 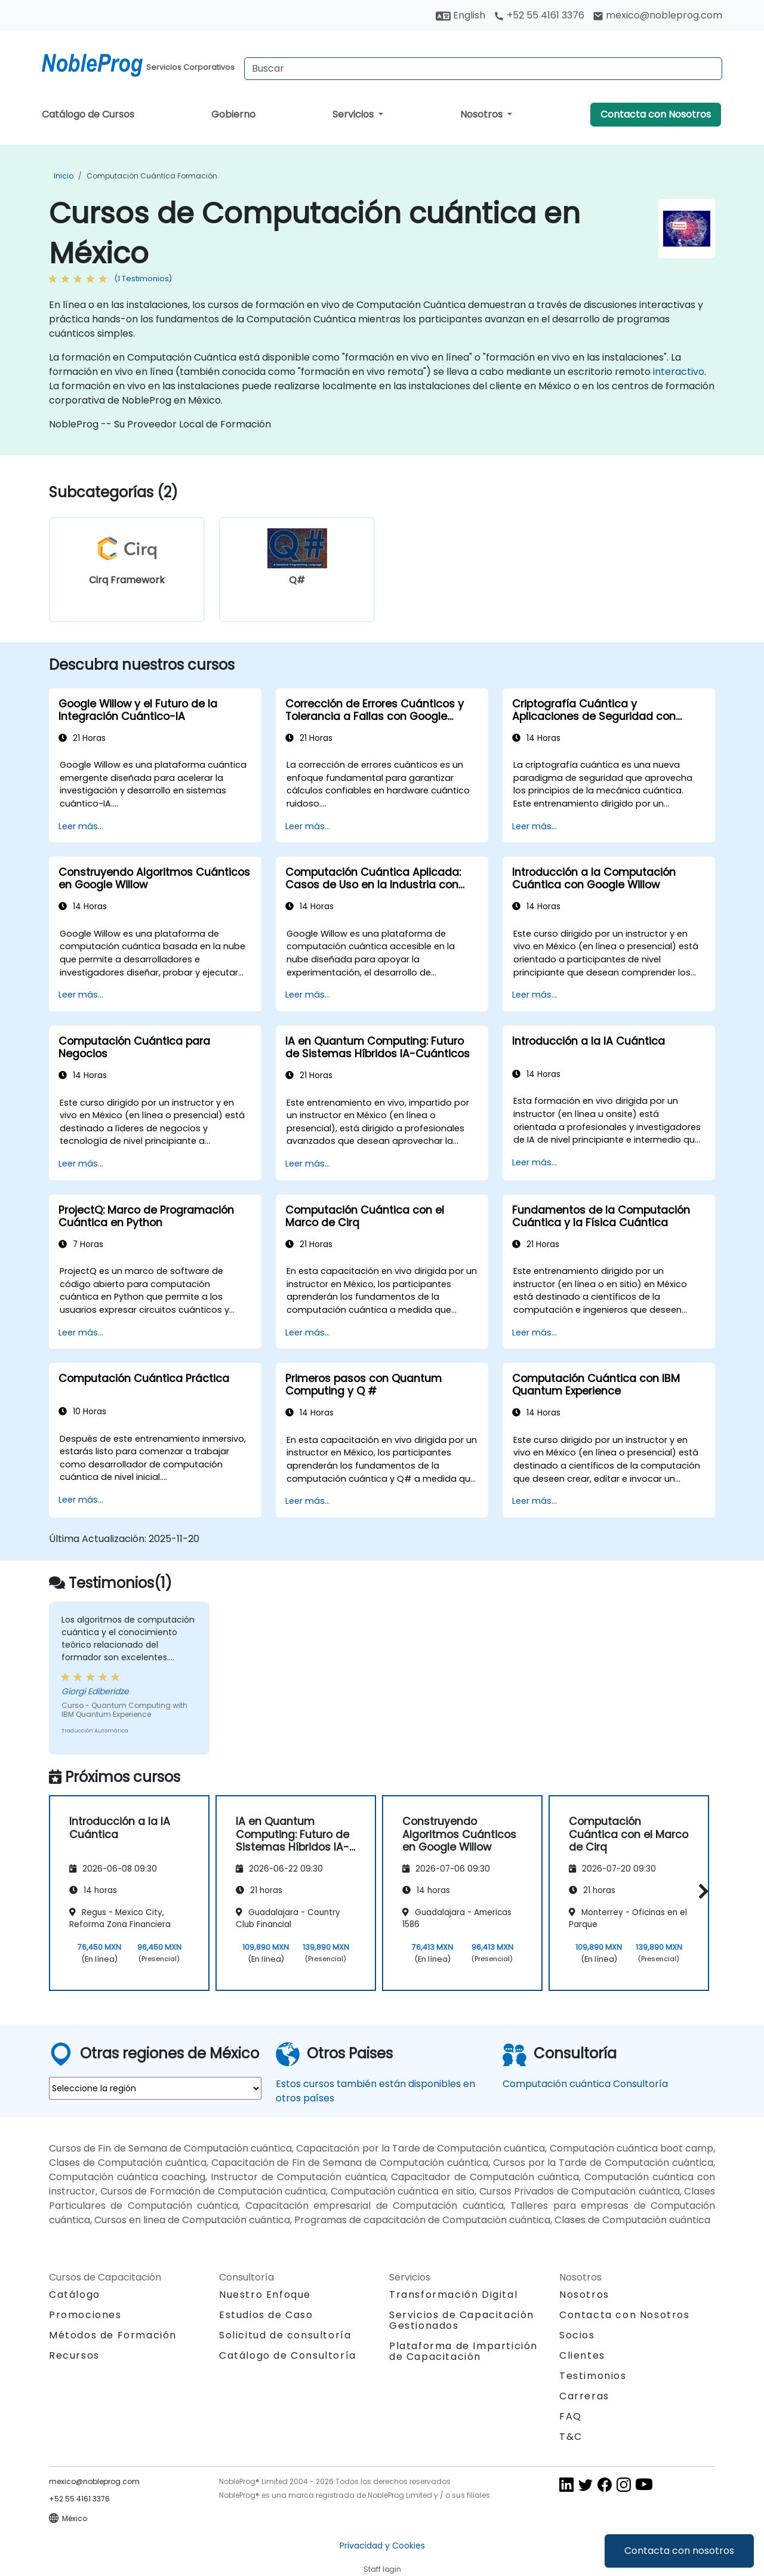 What do you see at coordinates (570, 2416) in the screenshot?
I see `FAQ` at bounding box center [570, 2416].